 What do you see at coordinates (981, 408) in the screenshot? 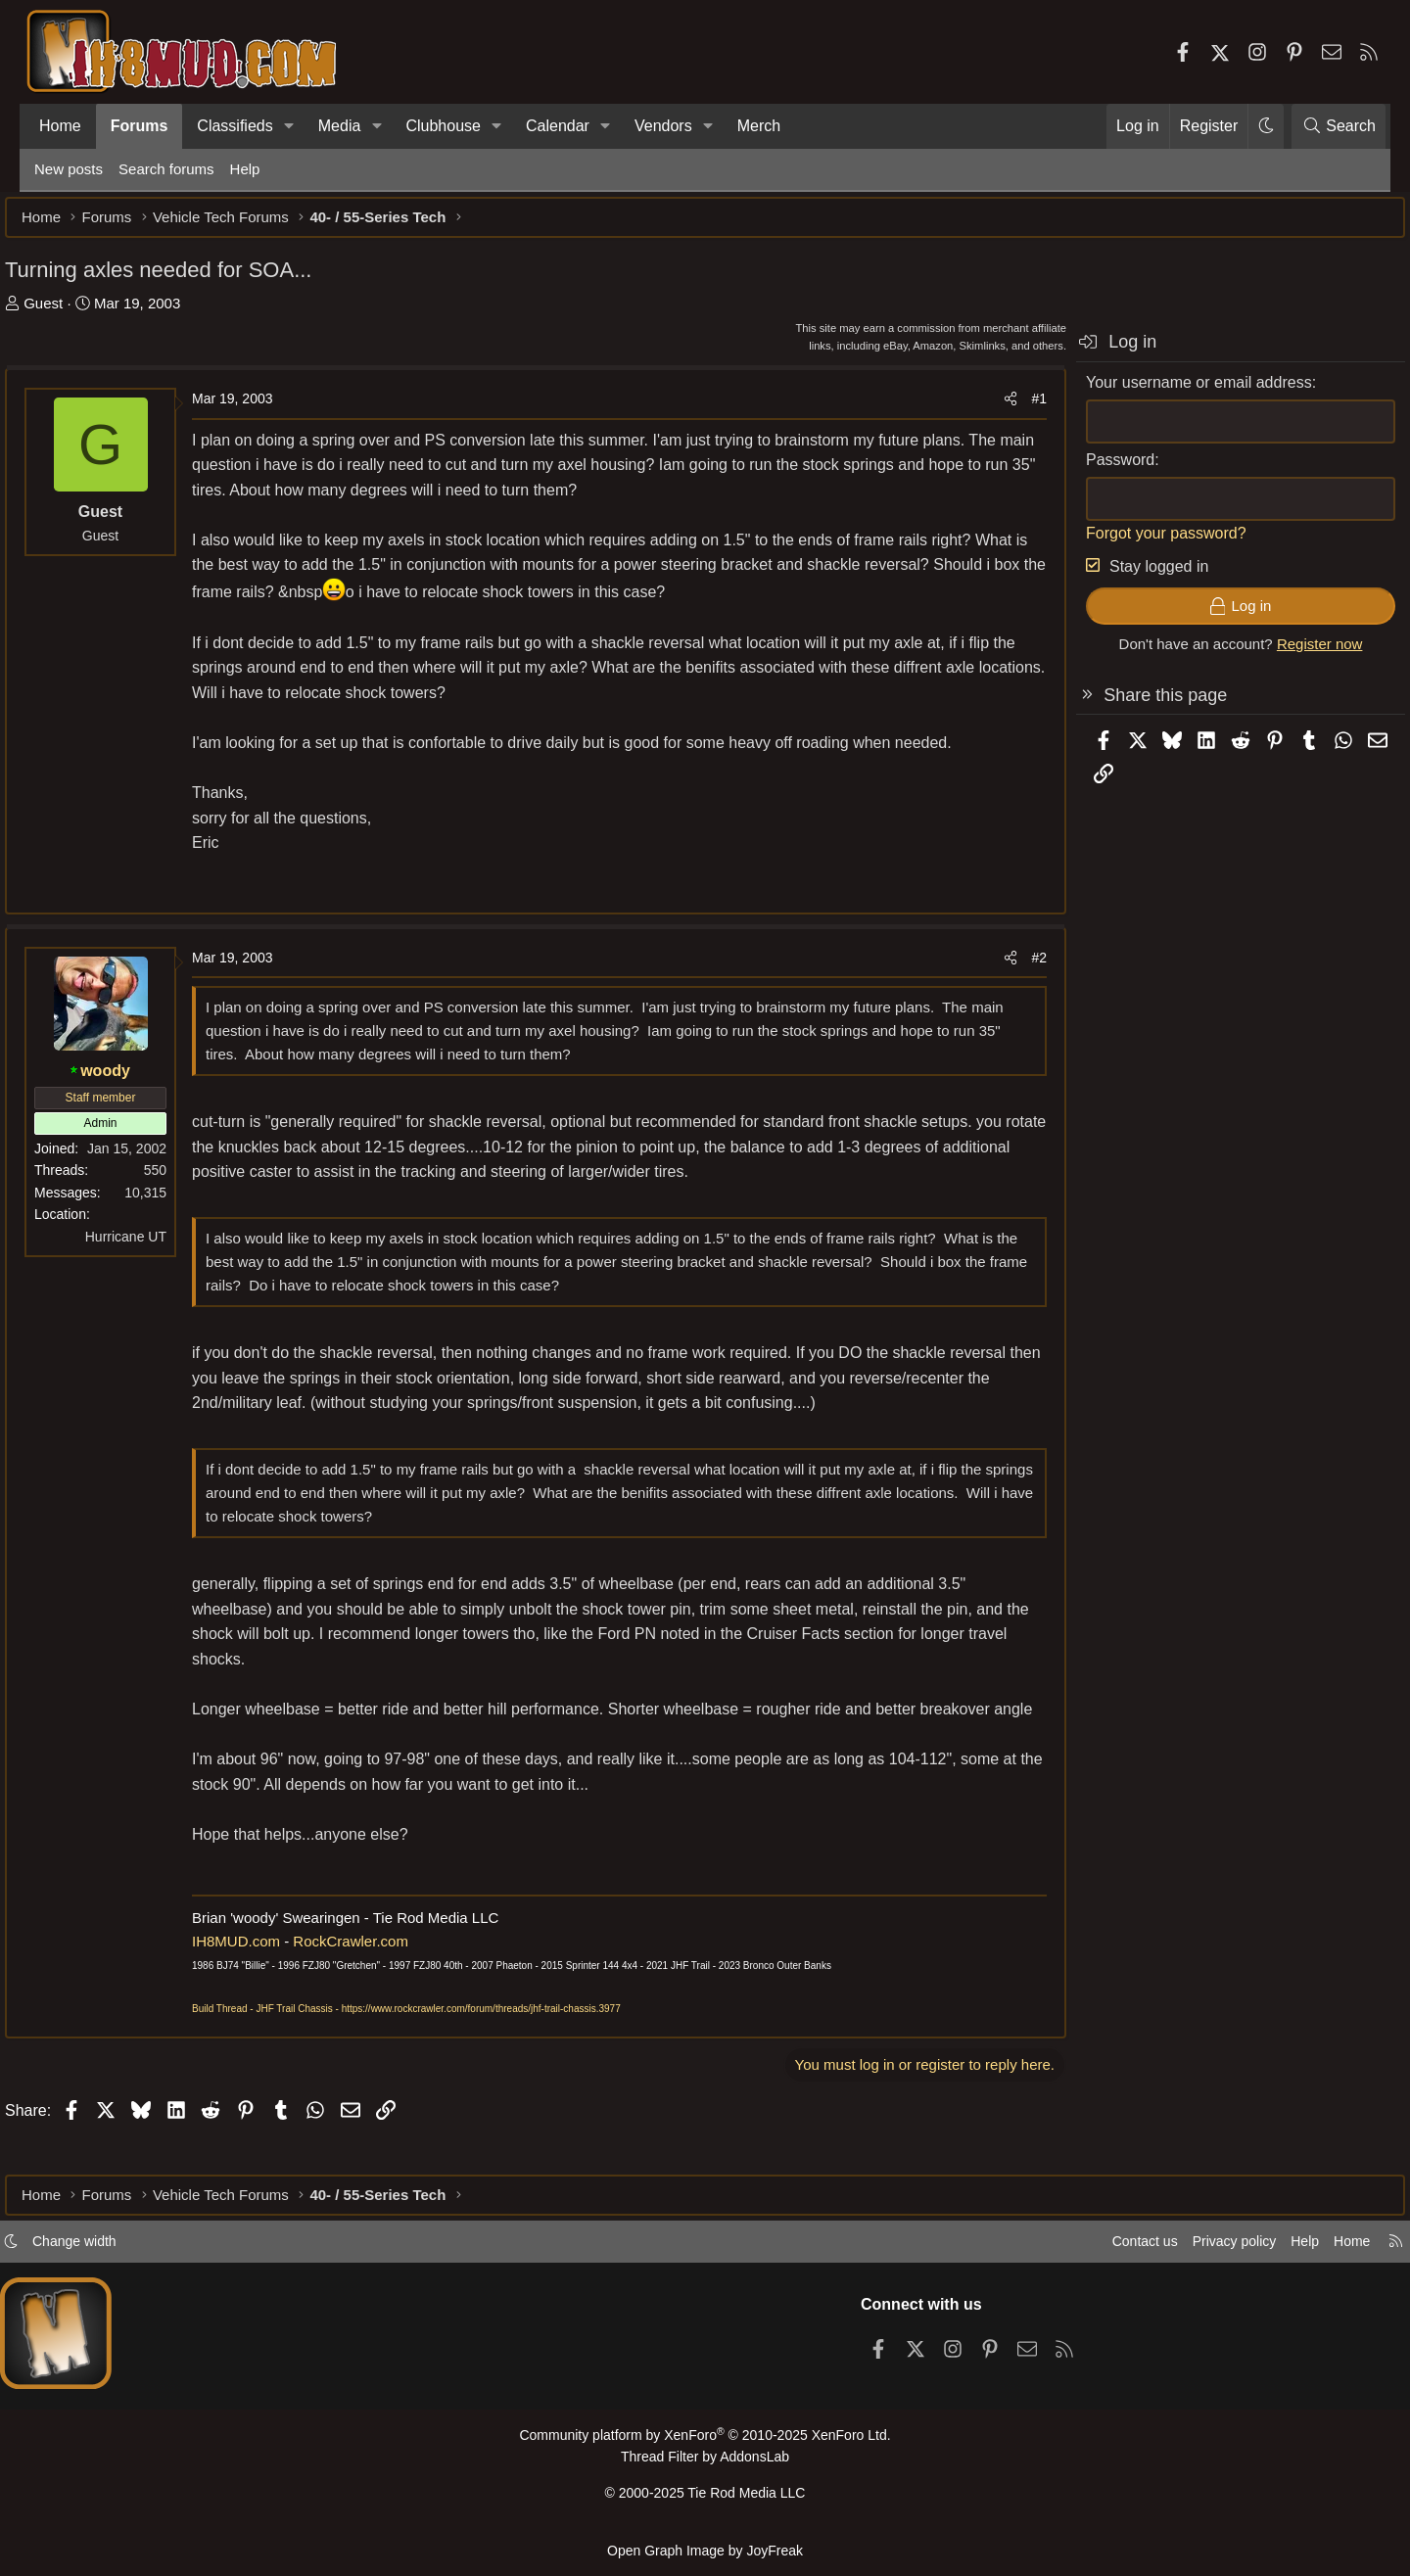
I see `[Share]` at bounding box center [981, 408].